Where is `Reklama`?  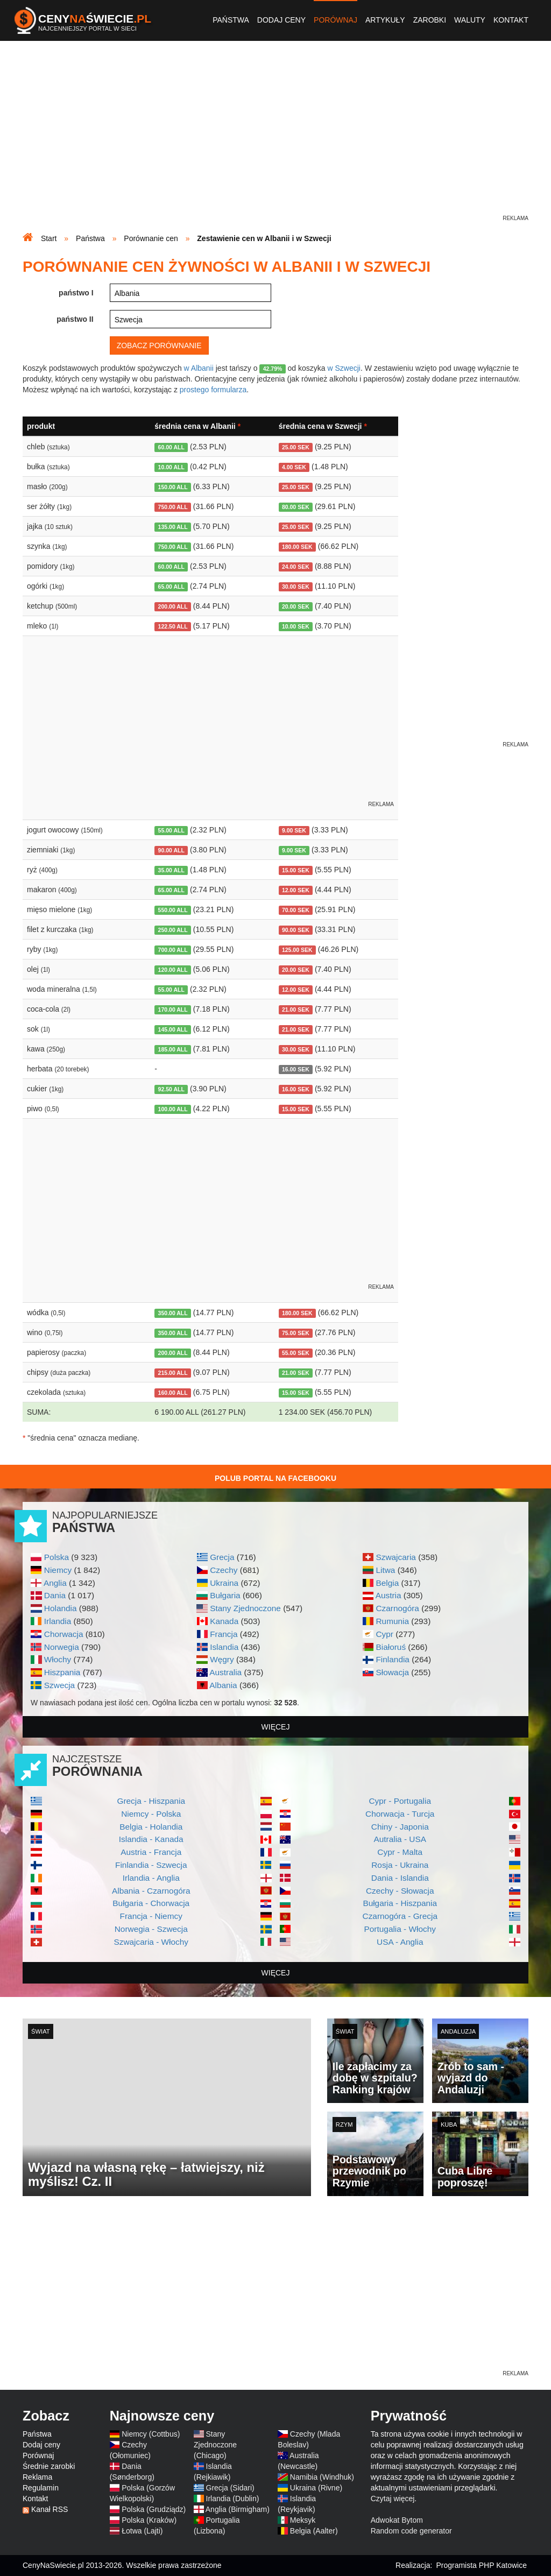 Reklama is located at coordinates (37, 2477).